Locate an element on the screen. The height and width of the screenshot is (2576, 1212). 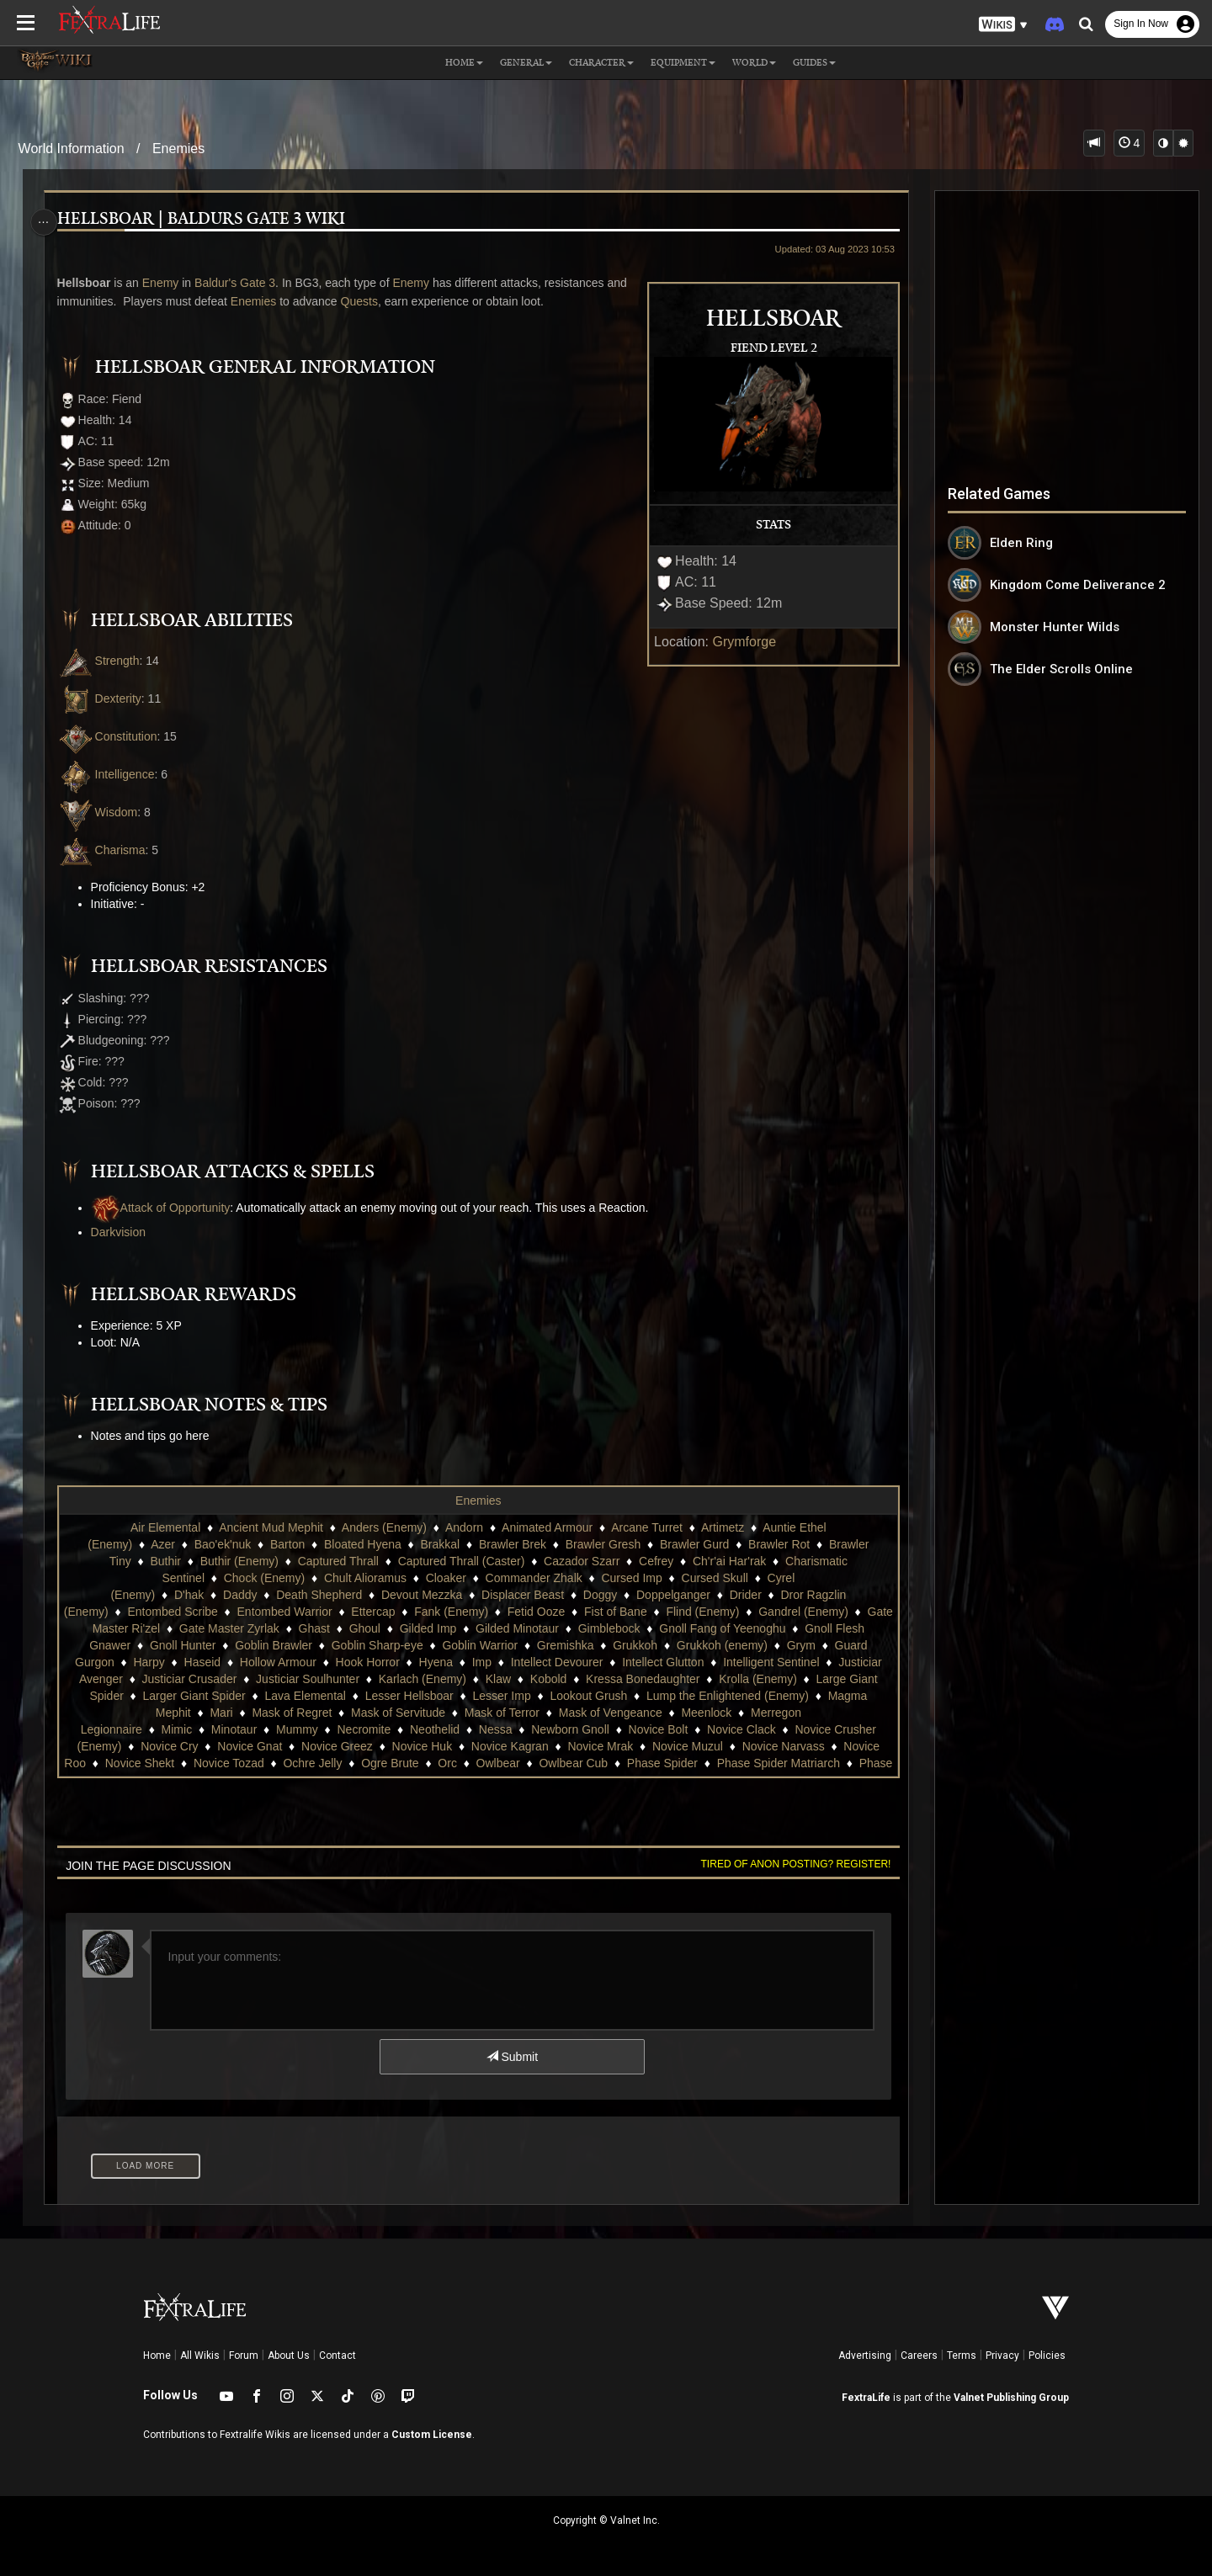
Tired of anon posting? Register! is located at coordinates (790, 1864).